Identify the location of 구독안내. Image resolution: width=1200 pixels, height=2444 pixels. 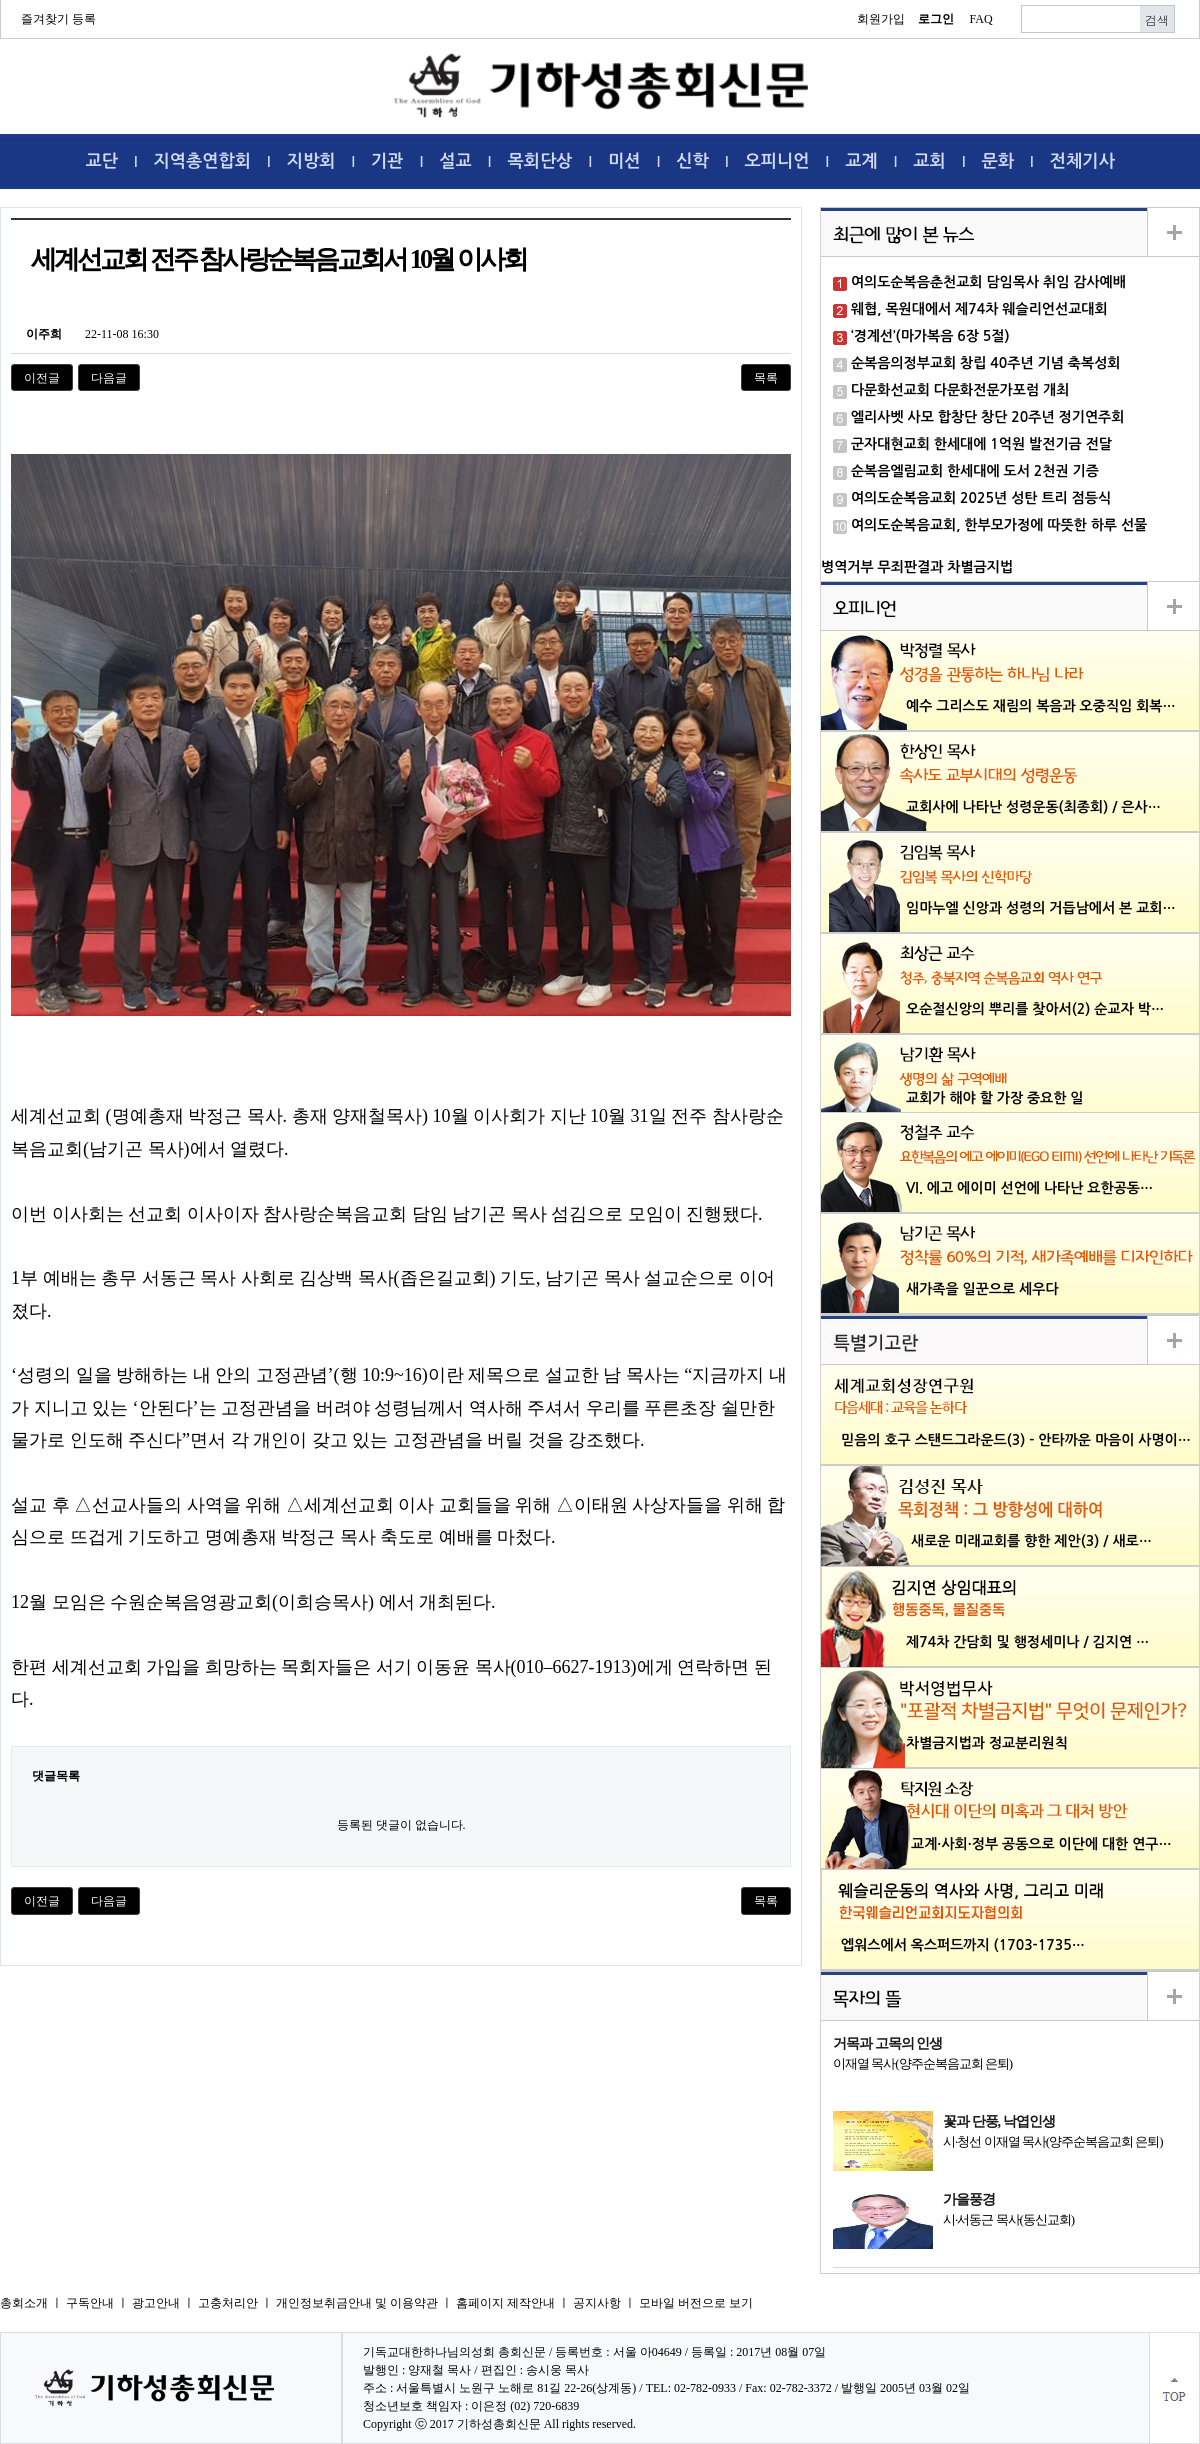
(90, 2303).